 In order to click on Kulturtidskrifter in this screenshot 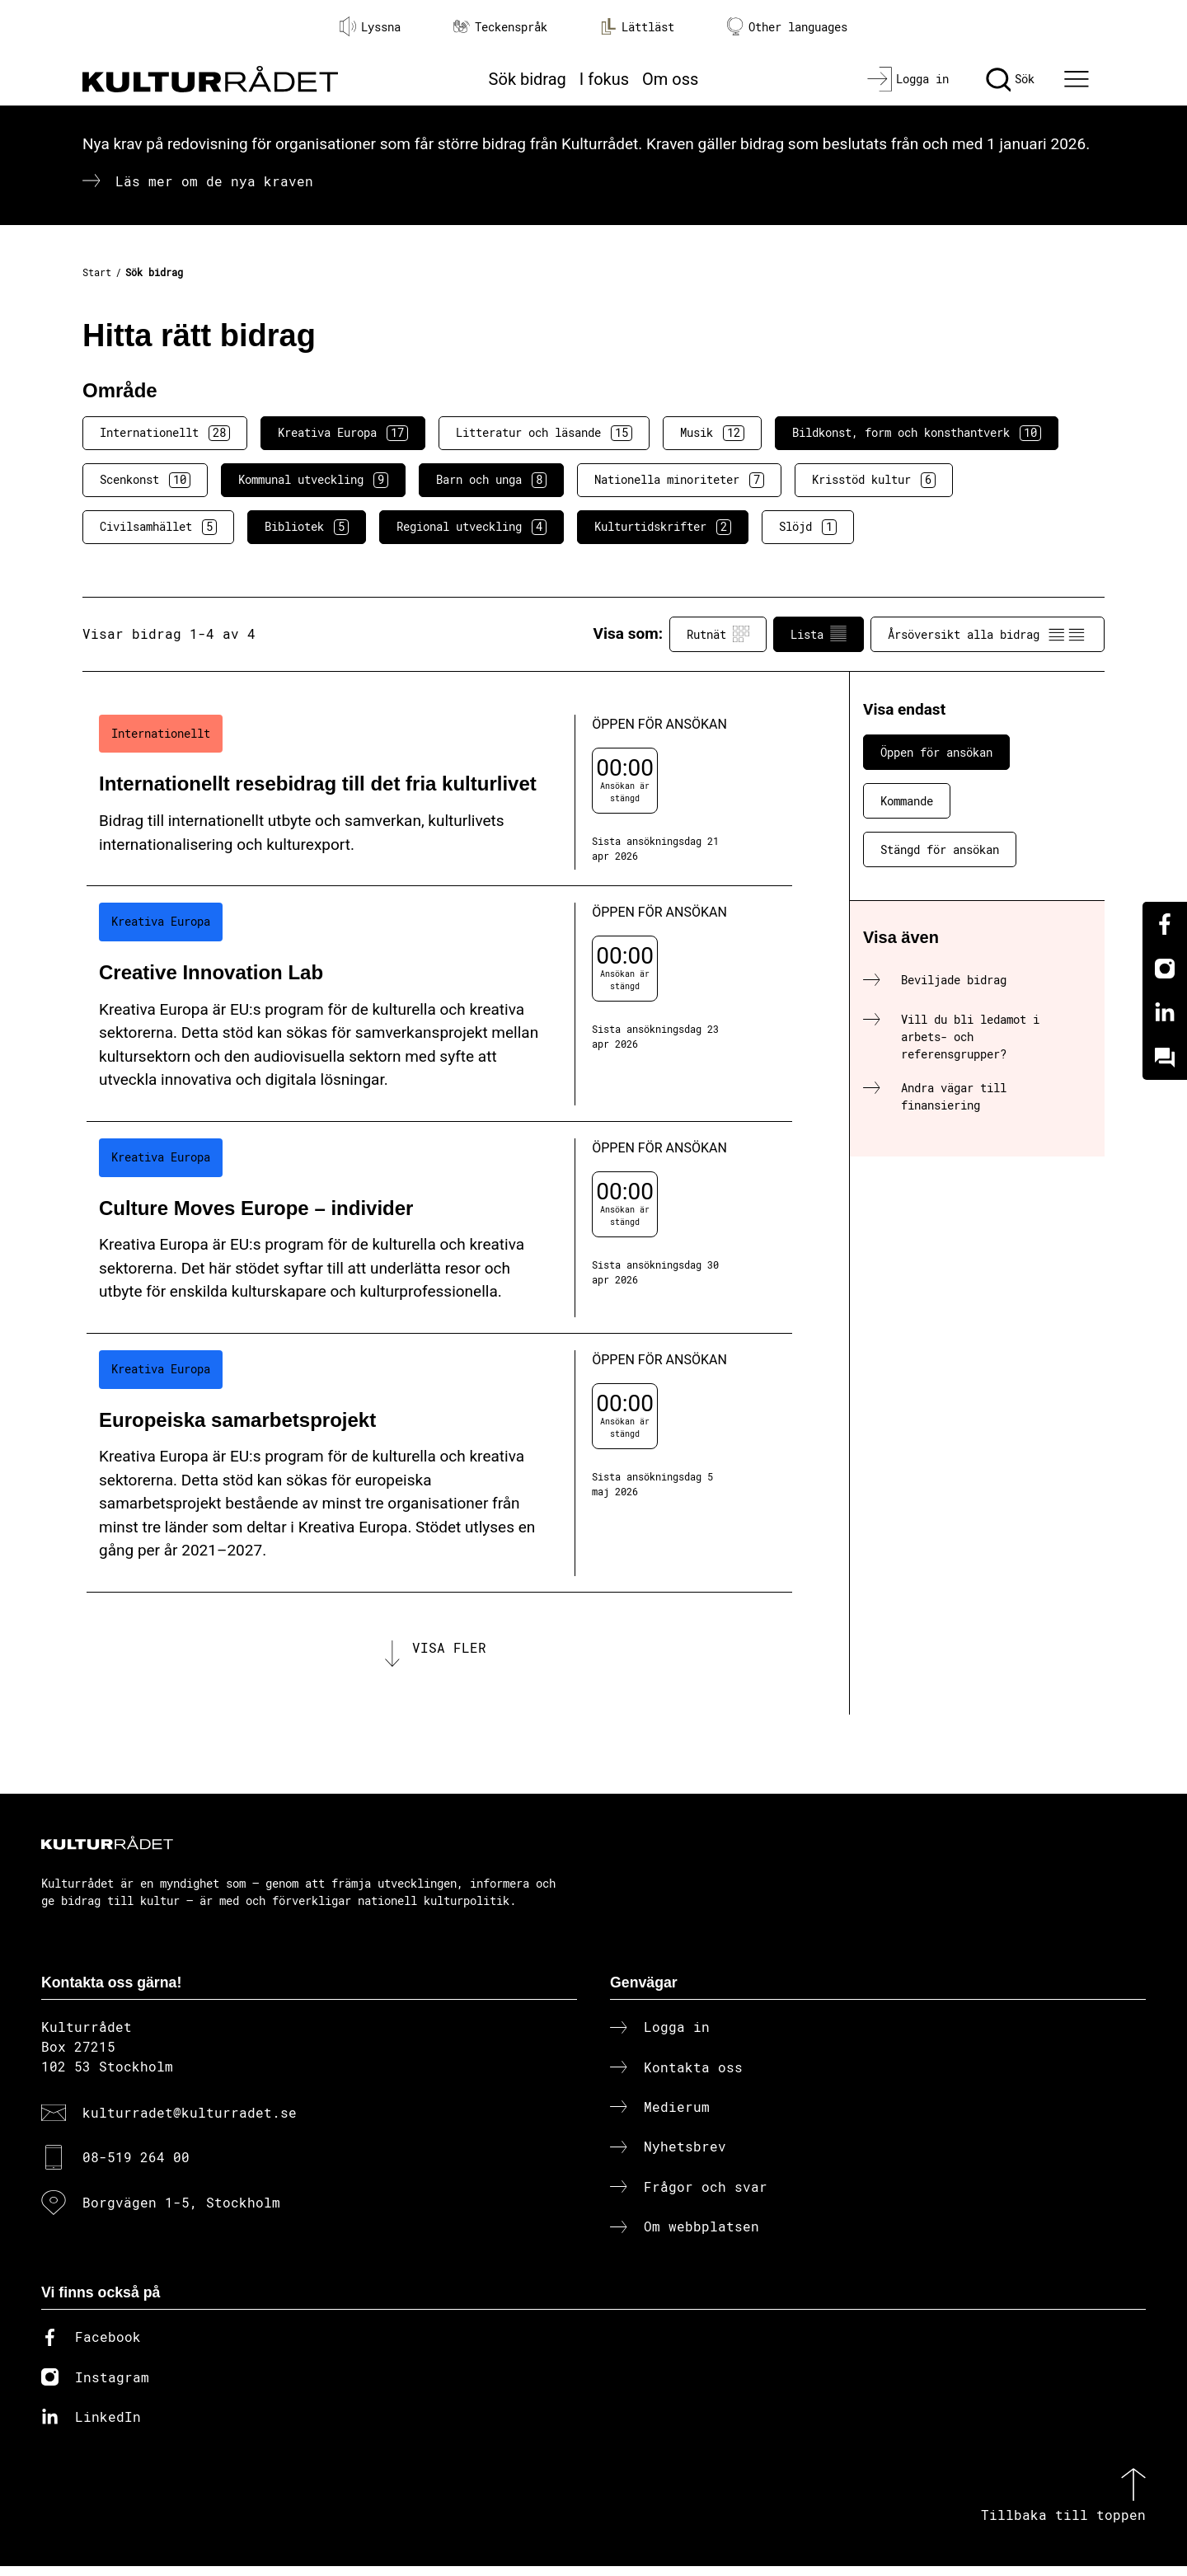, I will do `click(662, 526)`.